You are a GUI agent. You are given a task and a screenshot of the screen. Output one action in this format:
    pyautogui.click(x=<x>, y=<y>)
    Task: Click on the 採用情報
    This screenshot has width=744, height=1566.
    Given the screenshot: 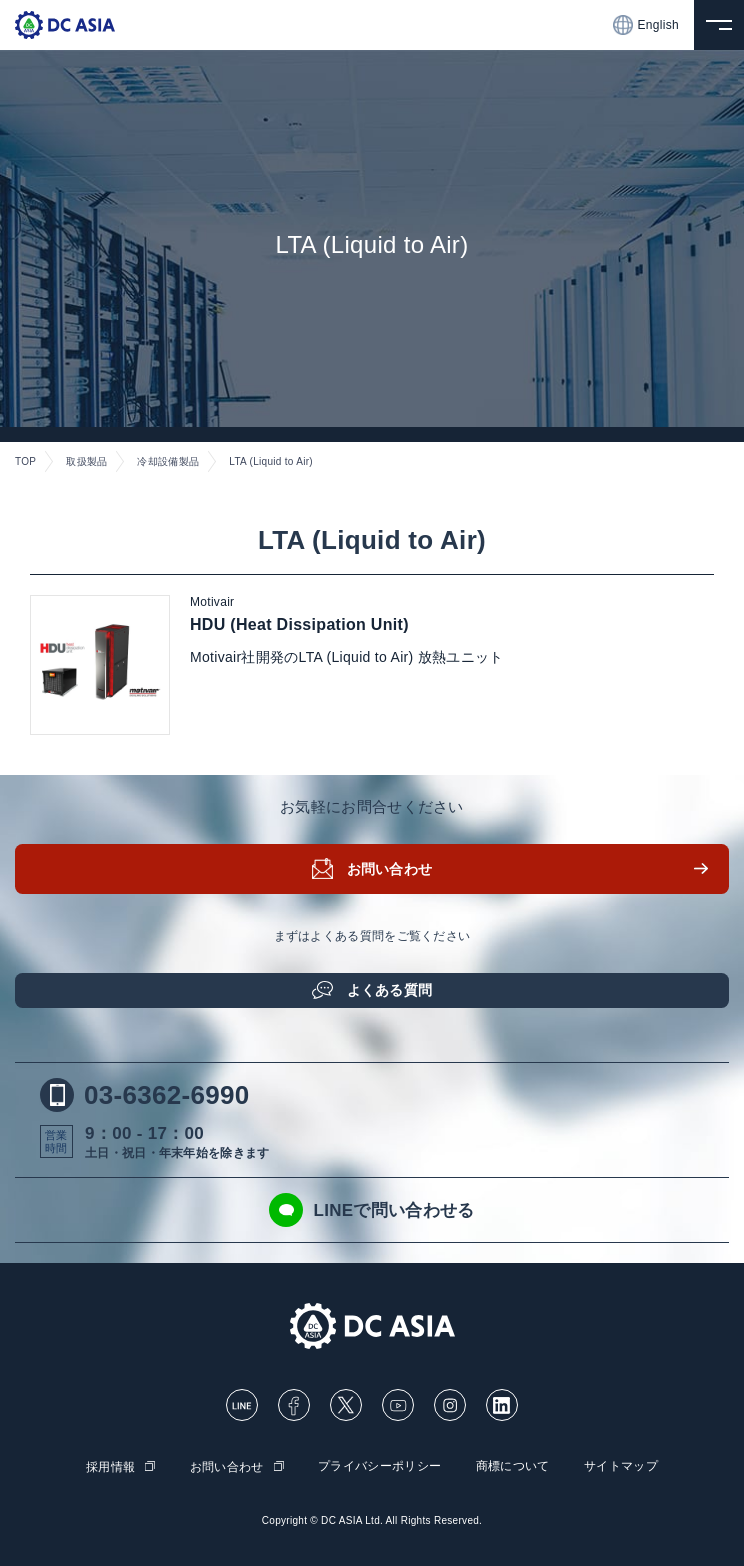 What is the action you would take?
    pyautogui.click(x=110, y=1467)
    